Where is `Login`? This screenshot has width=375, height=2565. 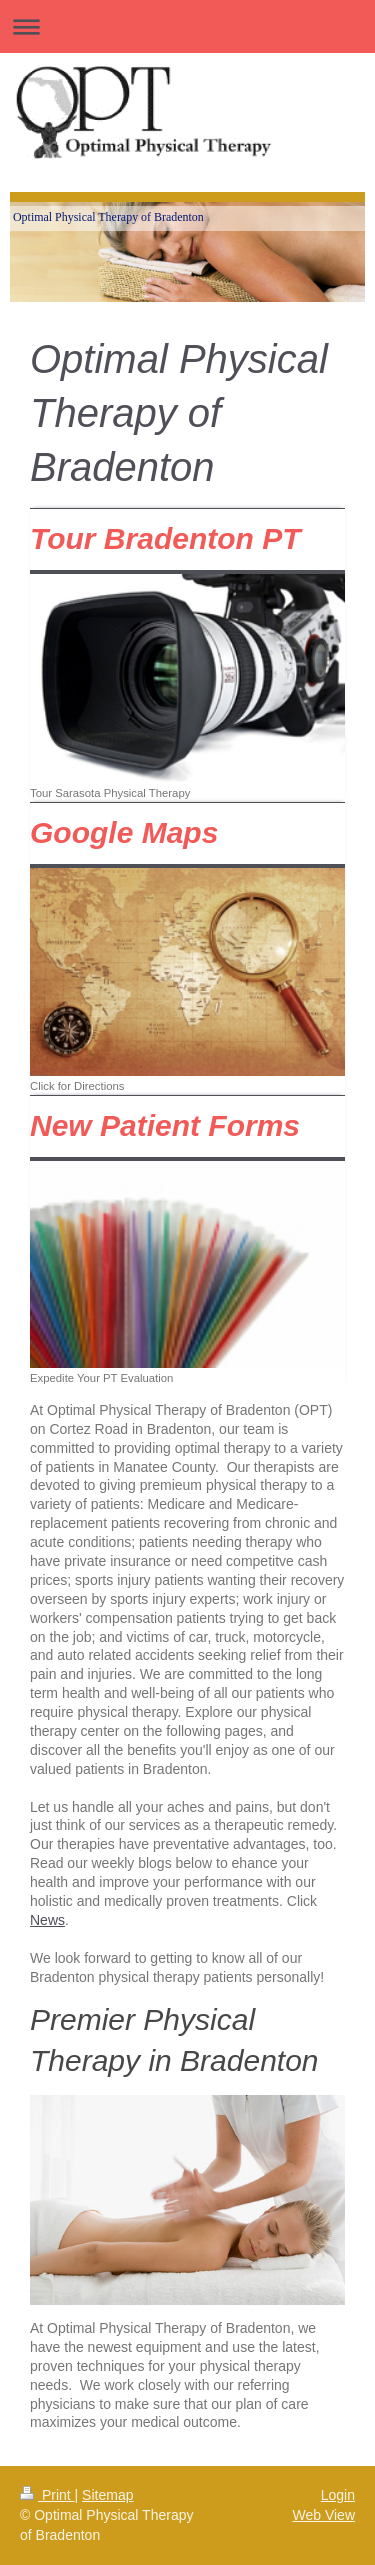
Login is located at coordinates (338, 2495).